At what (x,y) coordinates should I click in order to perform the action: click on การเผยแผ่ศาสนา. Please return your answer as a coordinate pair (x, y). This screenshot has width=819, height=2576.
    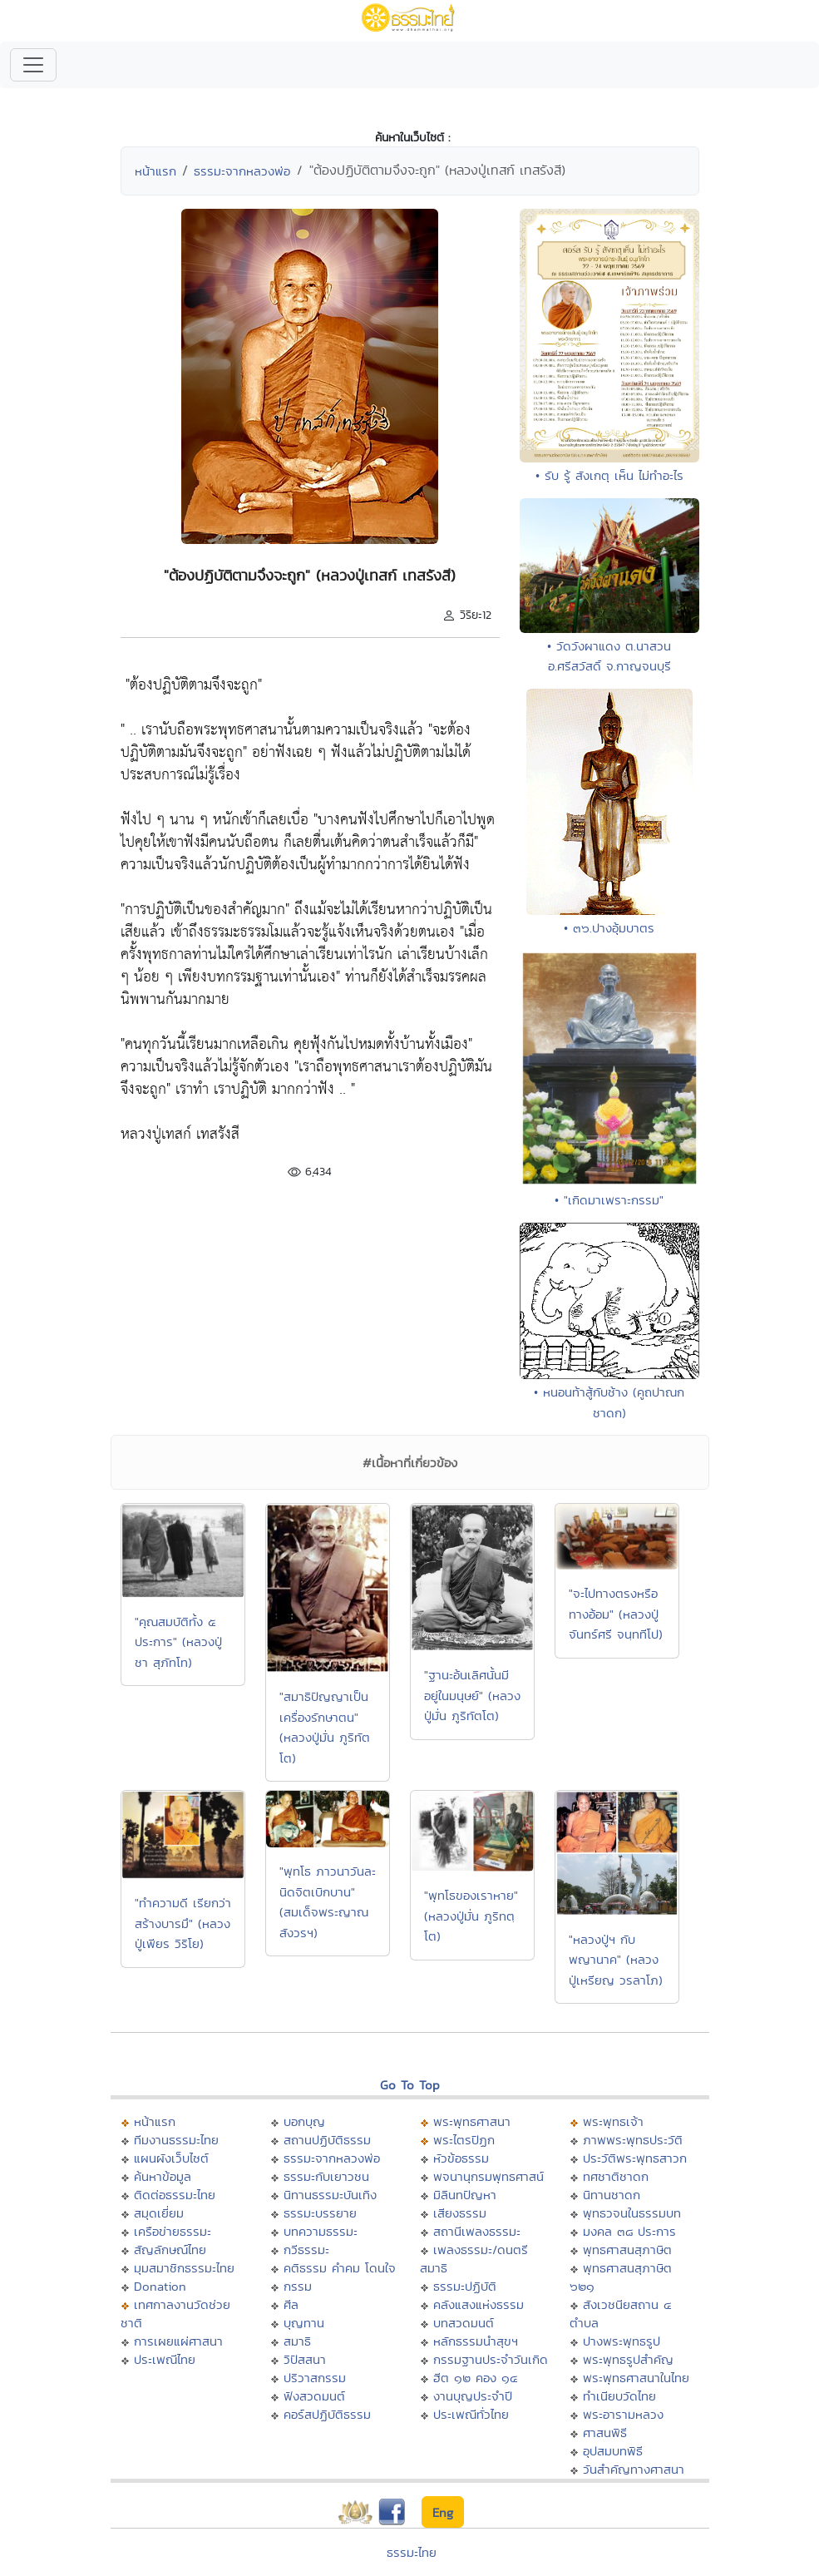
    Looking at the image, I should click on (178, 2341).